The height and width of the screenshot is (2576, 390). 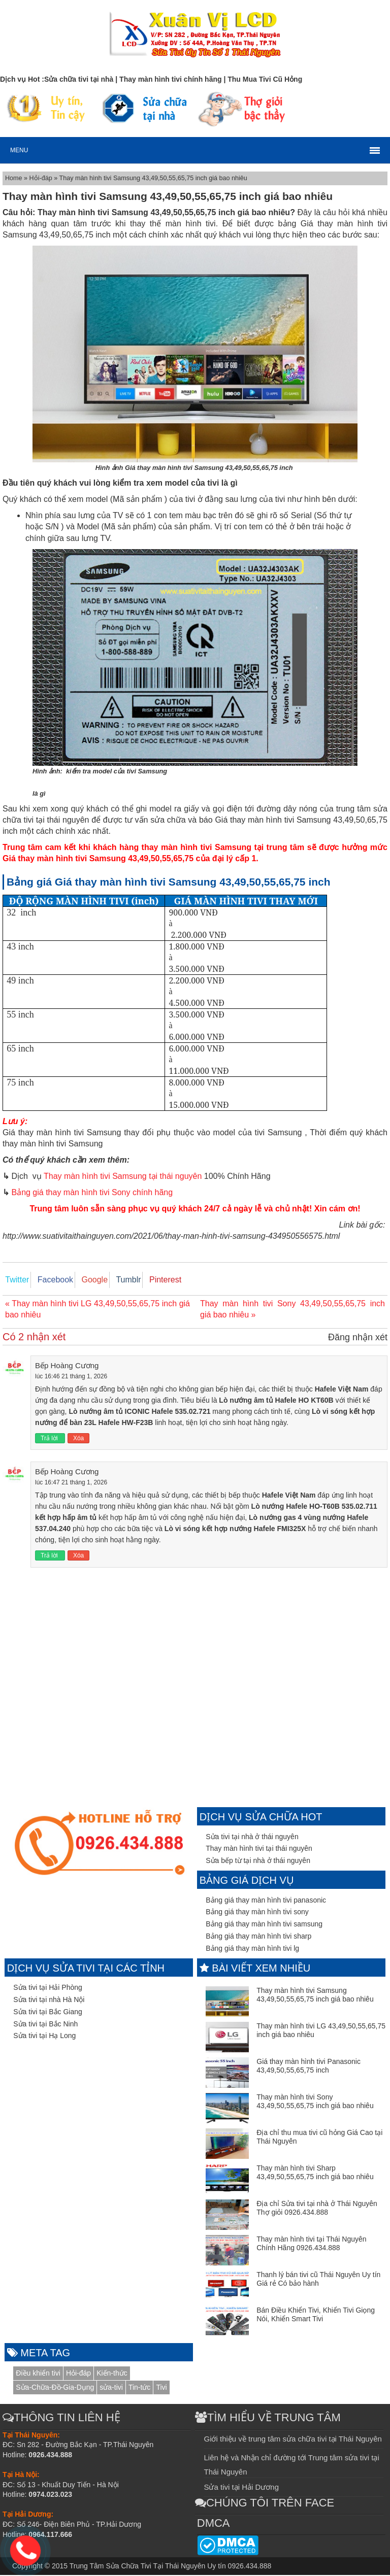 What do you see at coordinates (146, 1280) in the screenshot?
I see `Pinterest` at bounding box center [146, 1280].